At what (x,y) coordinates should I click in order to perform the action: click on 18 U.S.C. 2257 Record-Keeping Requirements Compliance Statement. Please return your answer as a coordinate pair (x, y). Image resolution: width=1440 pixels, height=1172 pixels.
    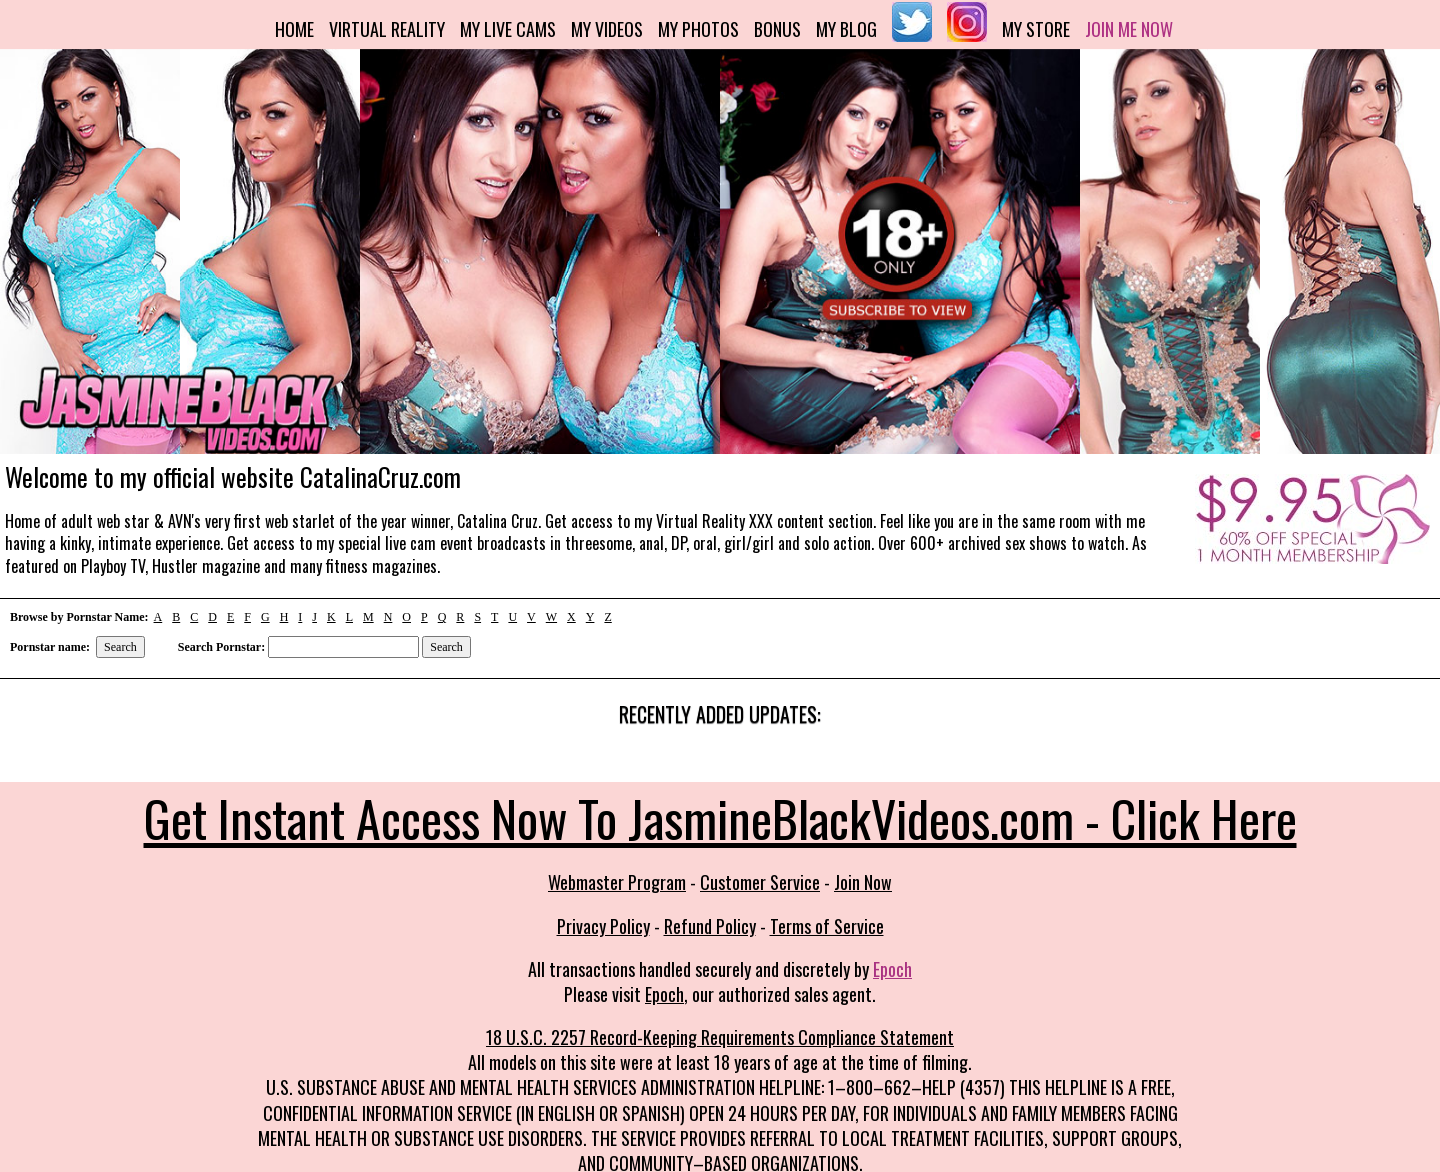
    Looking at the image, I should click on (720, 1037).